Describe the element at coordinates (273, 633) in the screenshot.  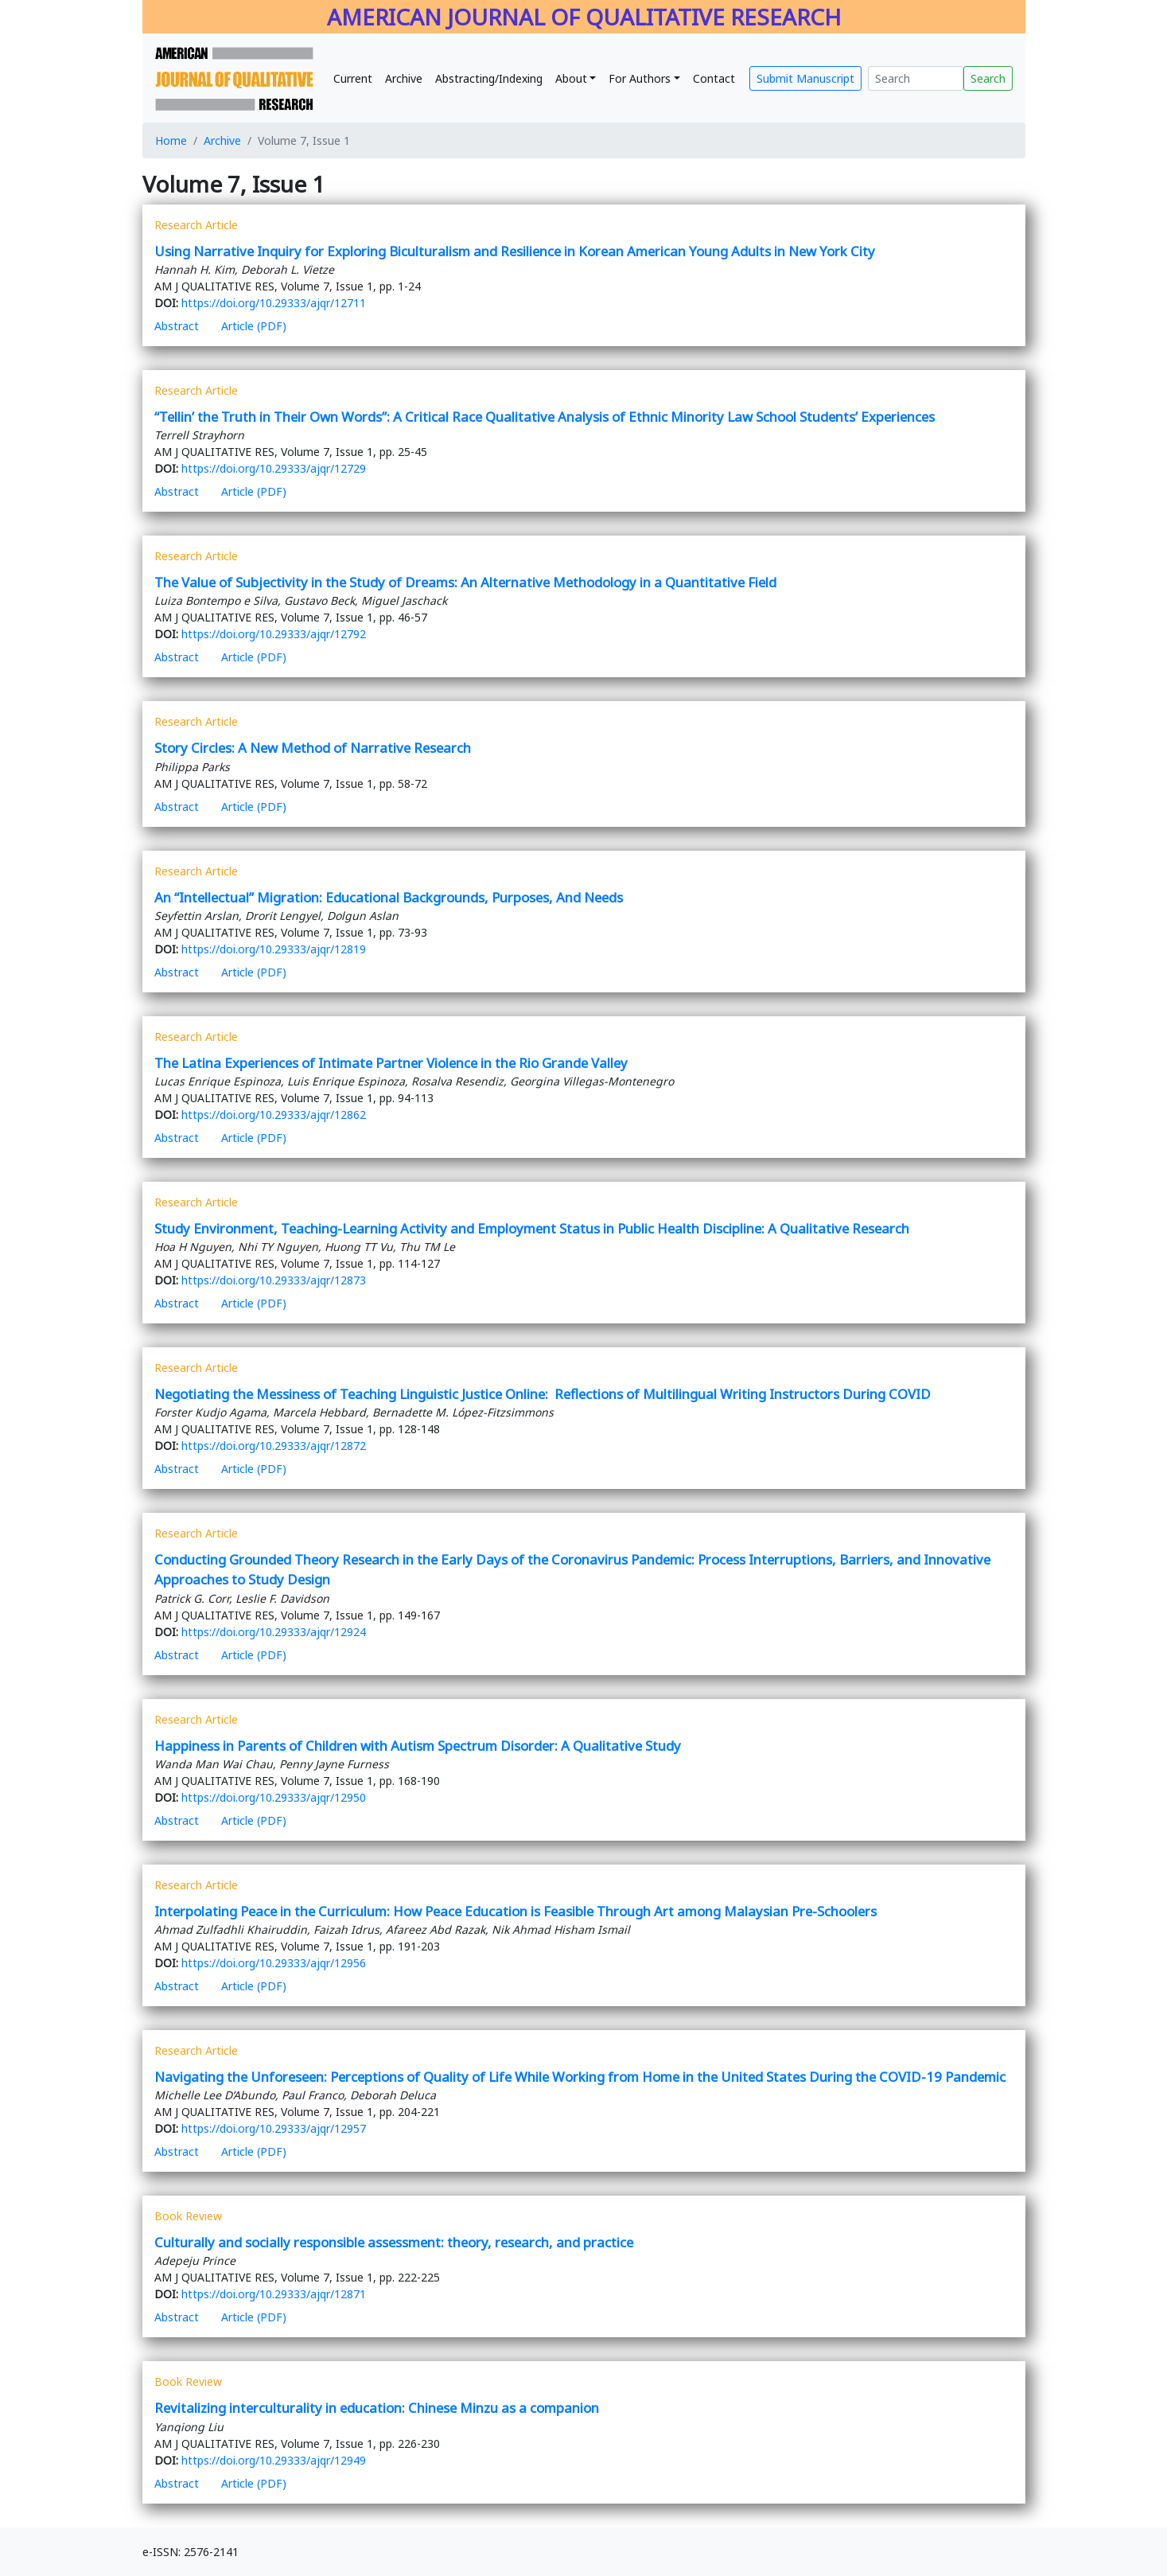
I see `https://doi.org/10.29333/ajqr/12792` at that location.